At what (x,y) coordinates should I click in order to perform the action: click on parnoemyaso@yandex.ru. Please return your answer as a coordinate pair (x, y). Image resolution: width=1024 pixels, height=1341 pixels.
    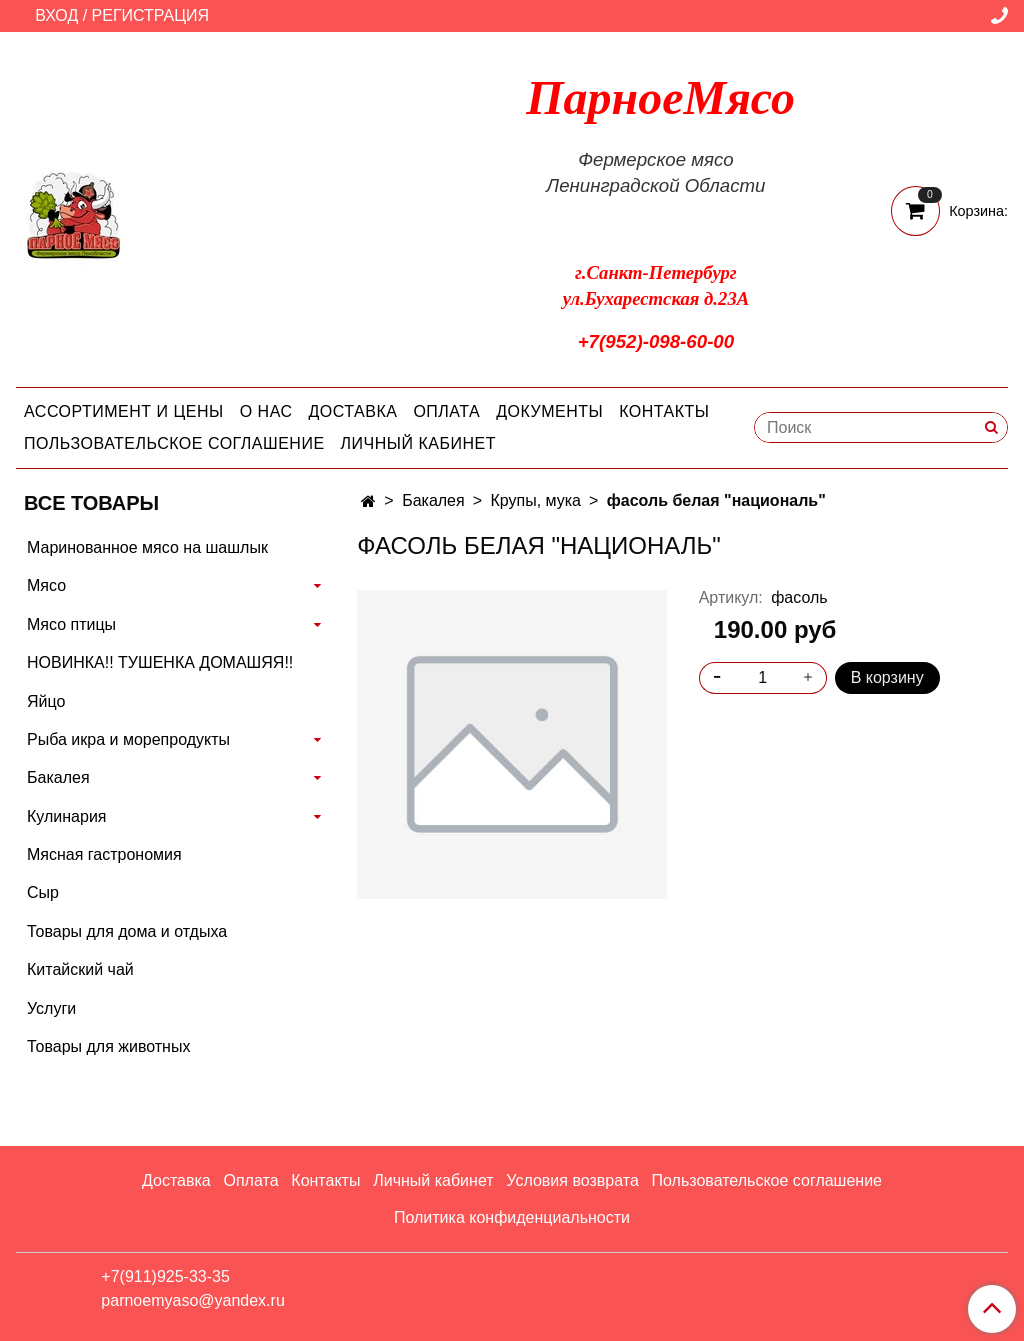
    Looking at the image, I should click on (192, 1300).